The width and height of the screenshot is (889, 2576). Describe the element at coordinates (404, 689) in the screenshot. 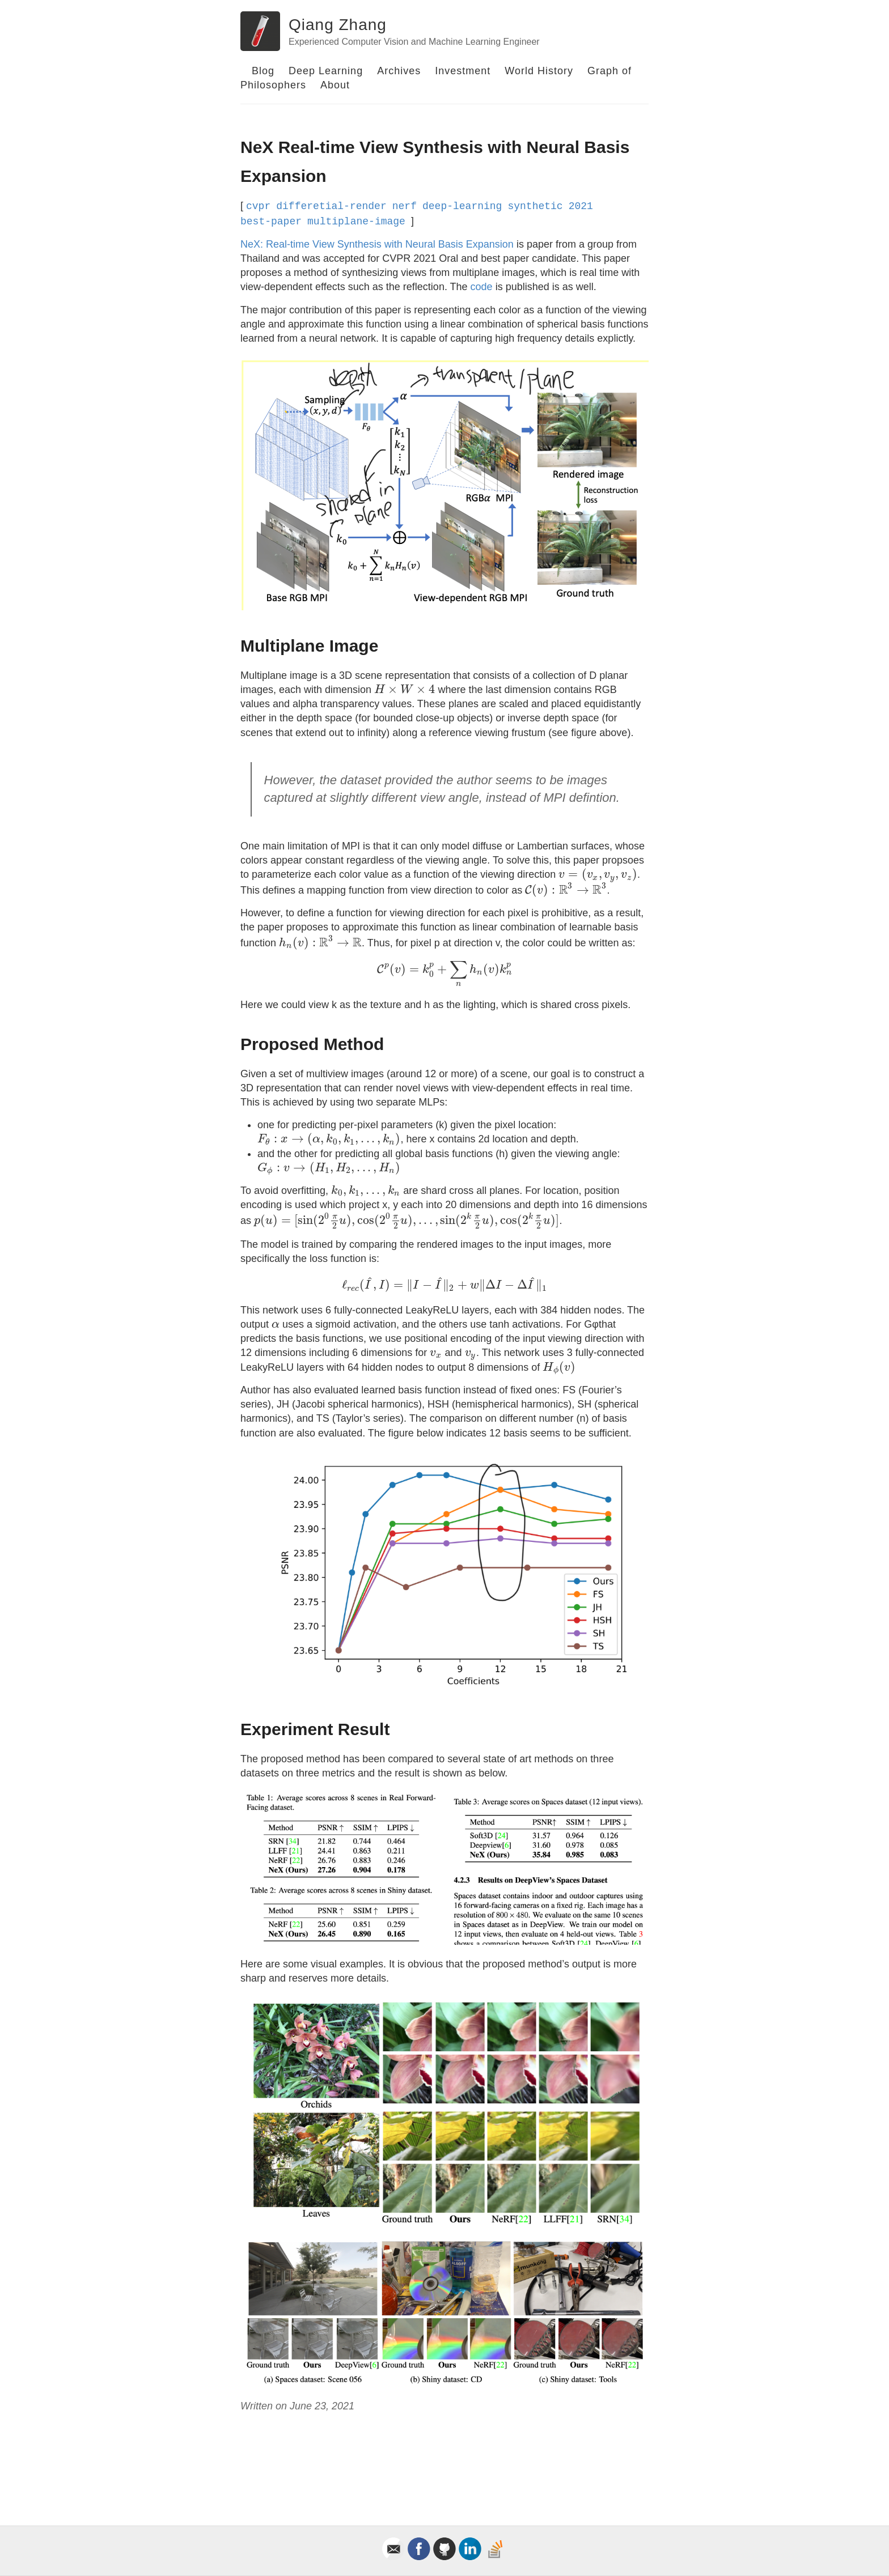

I see `[presentation]` at that location.